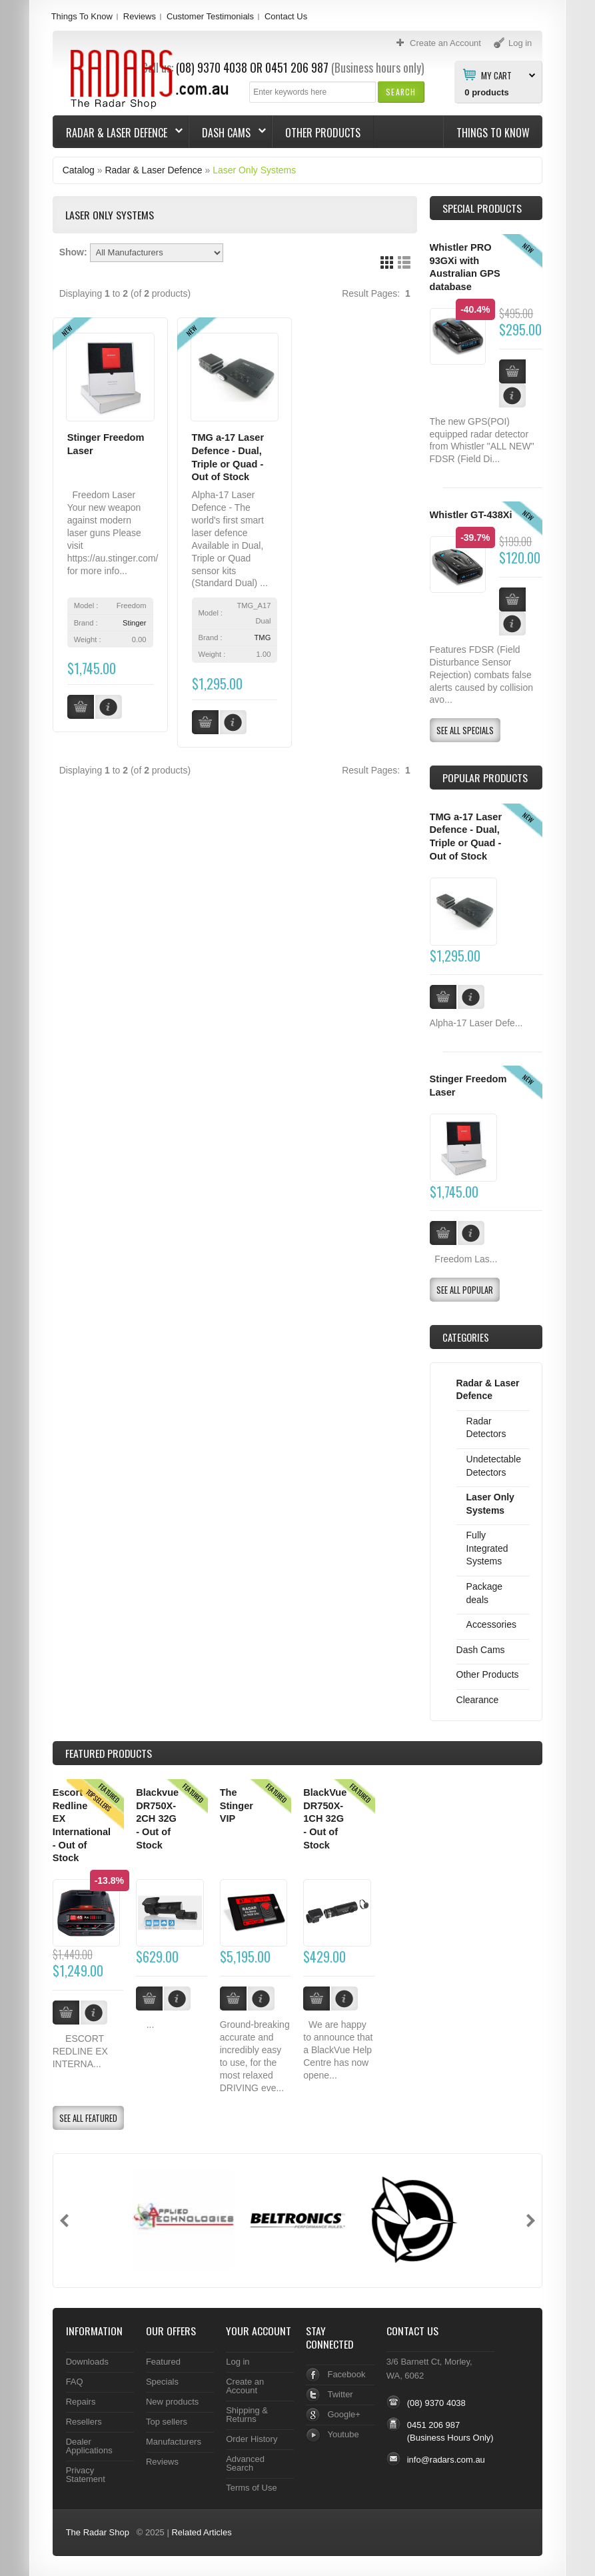 This screenshot has width=595, height=2576. What do you see at coordinates (245, 2463) in the screenshot?
I see `Advanced Search` at bounding box center [245, 2463].